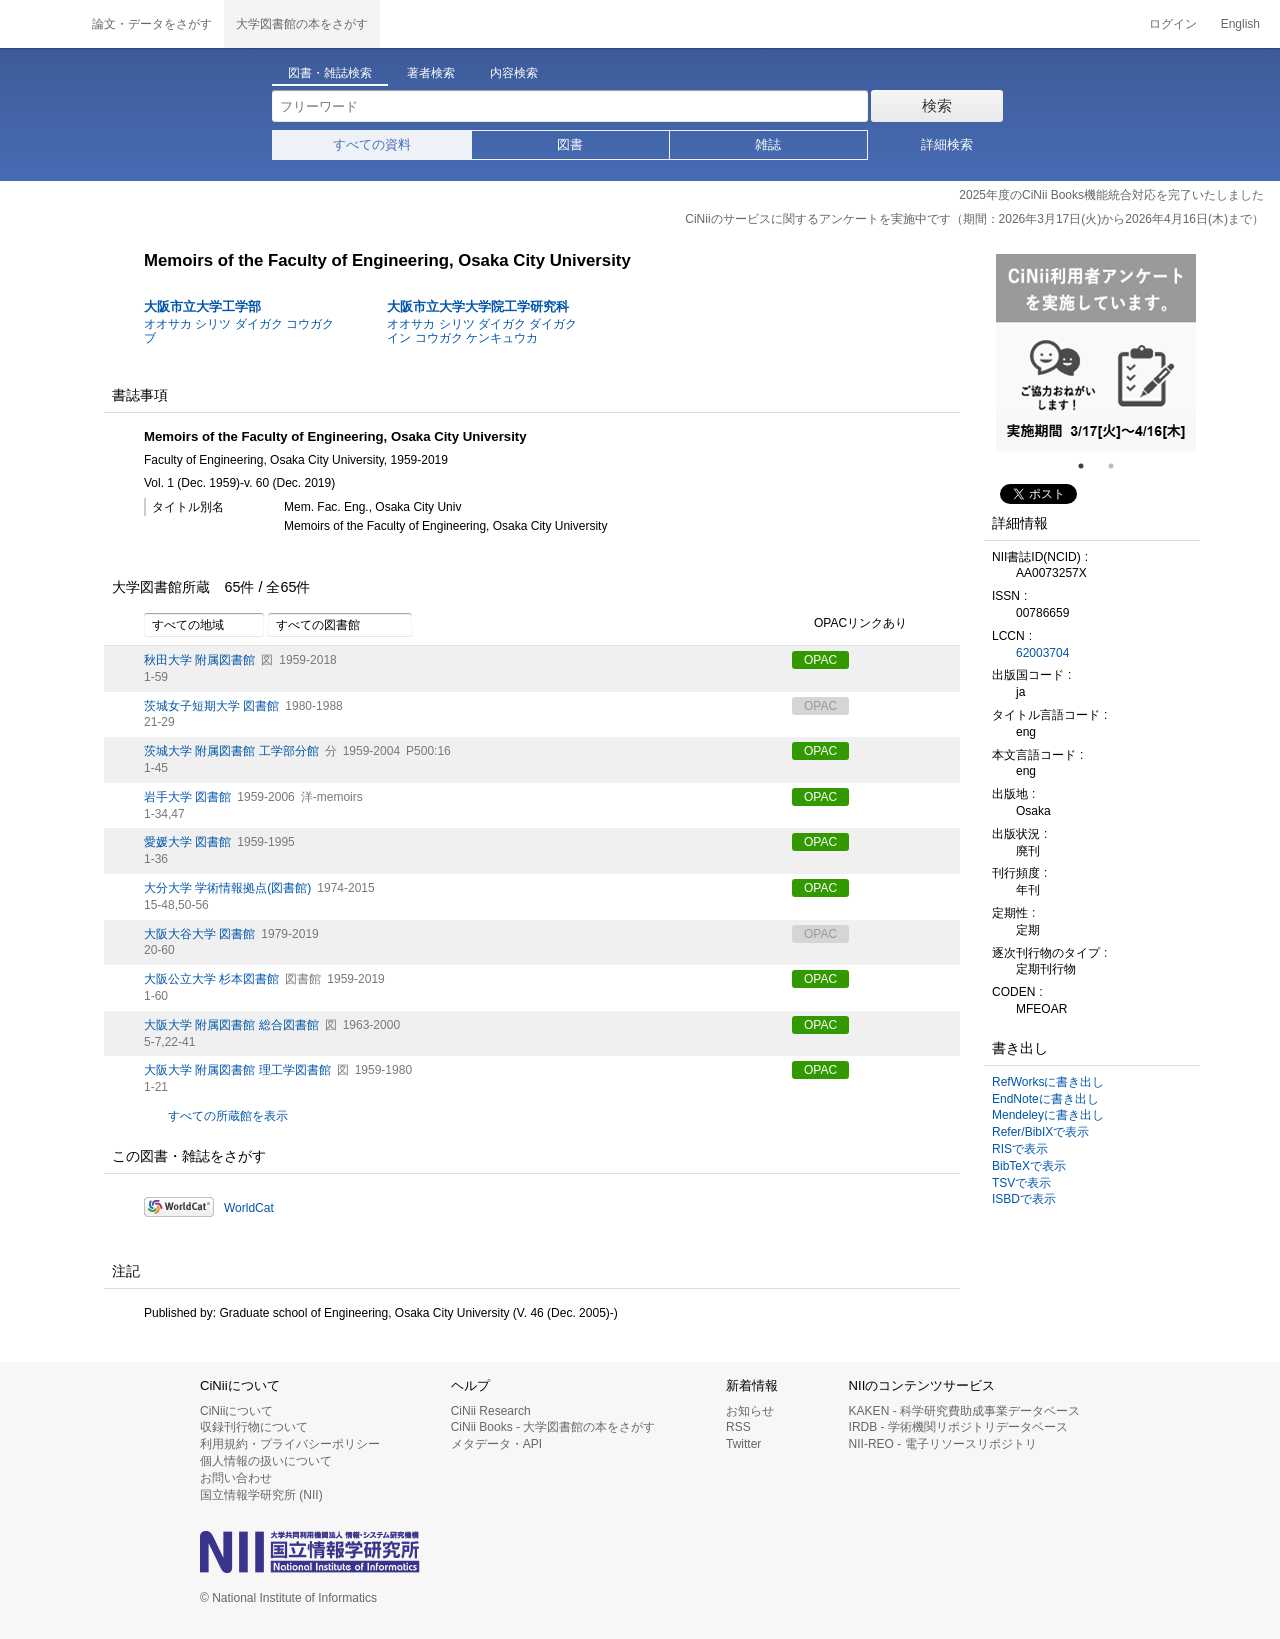 The image size is (1280, 1639). I want to click on 図書・雑誌検索, so click(330, 73).